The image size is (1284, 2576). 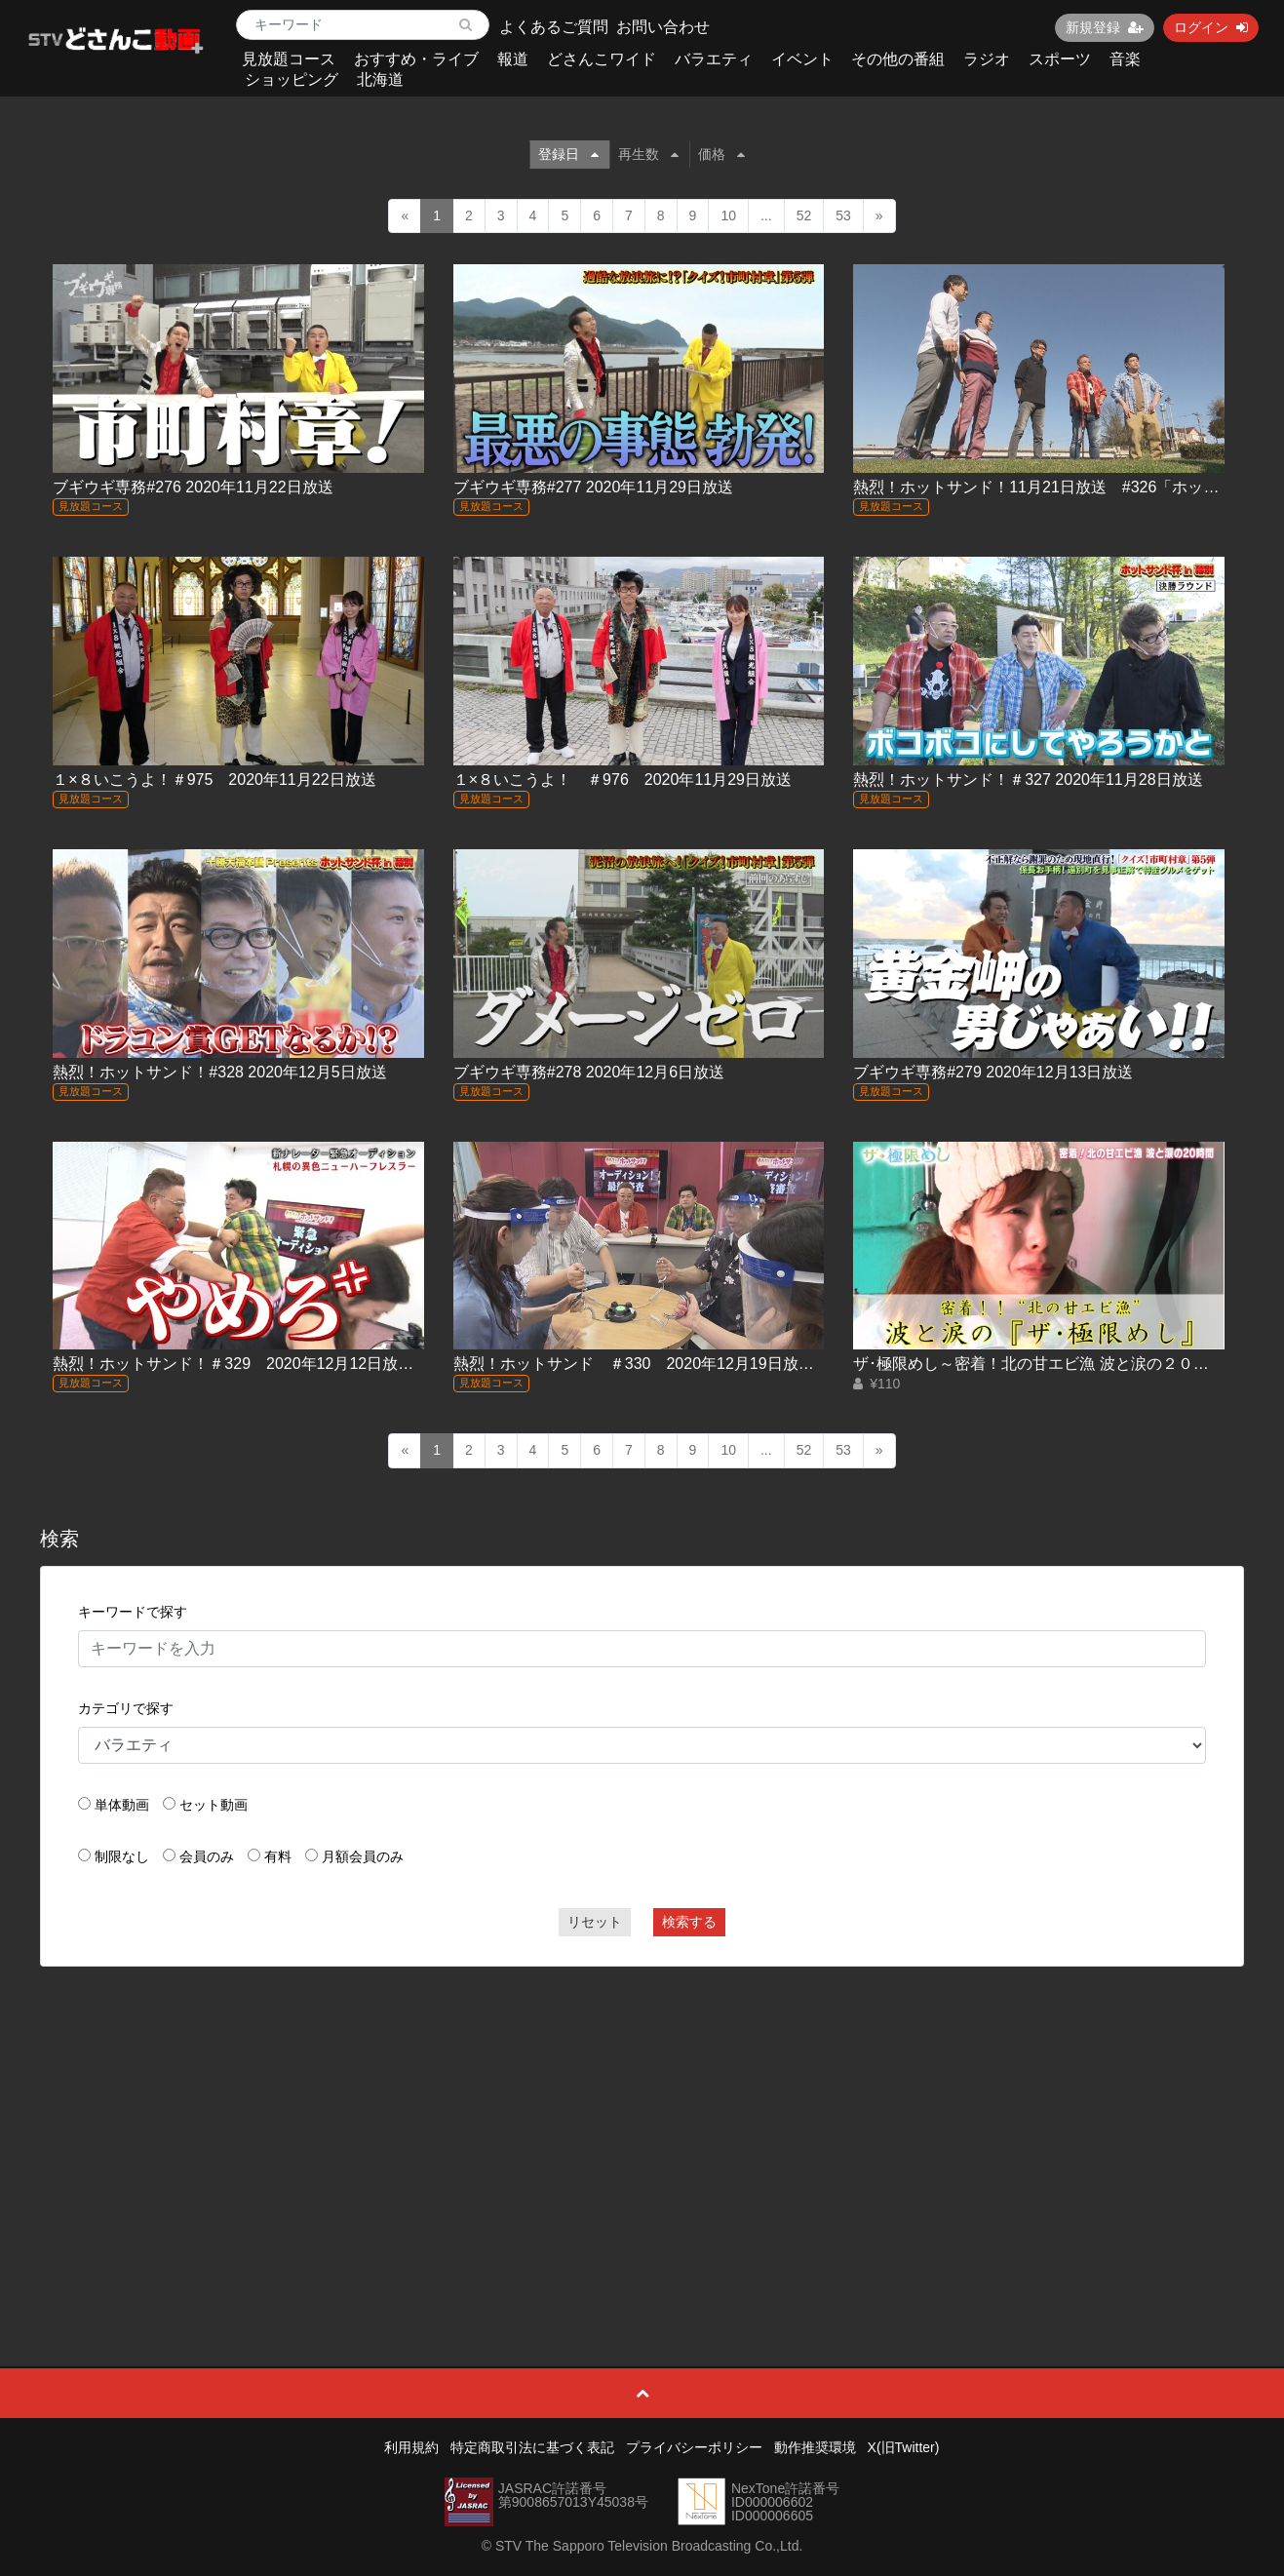 I want to click on 利用規約, so click(x=411, y=2447).